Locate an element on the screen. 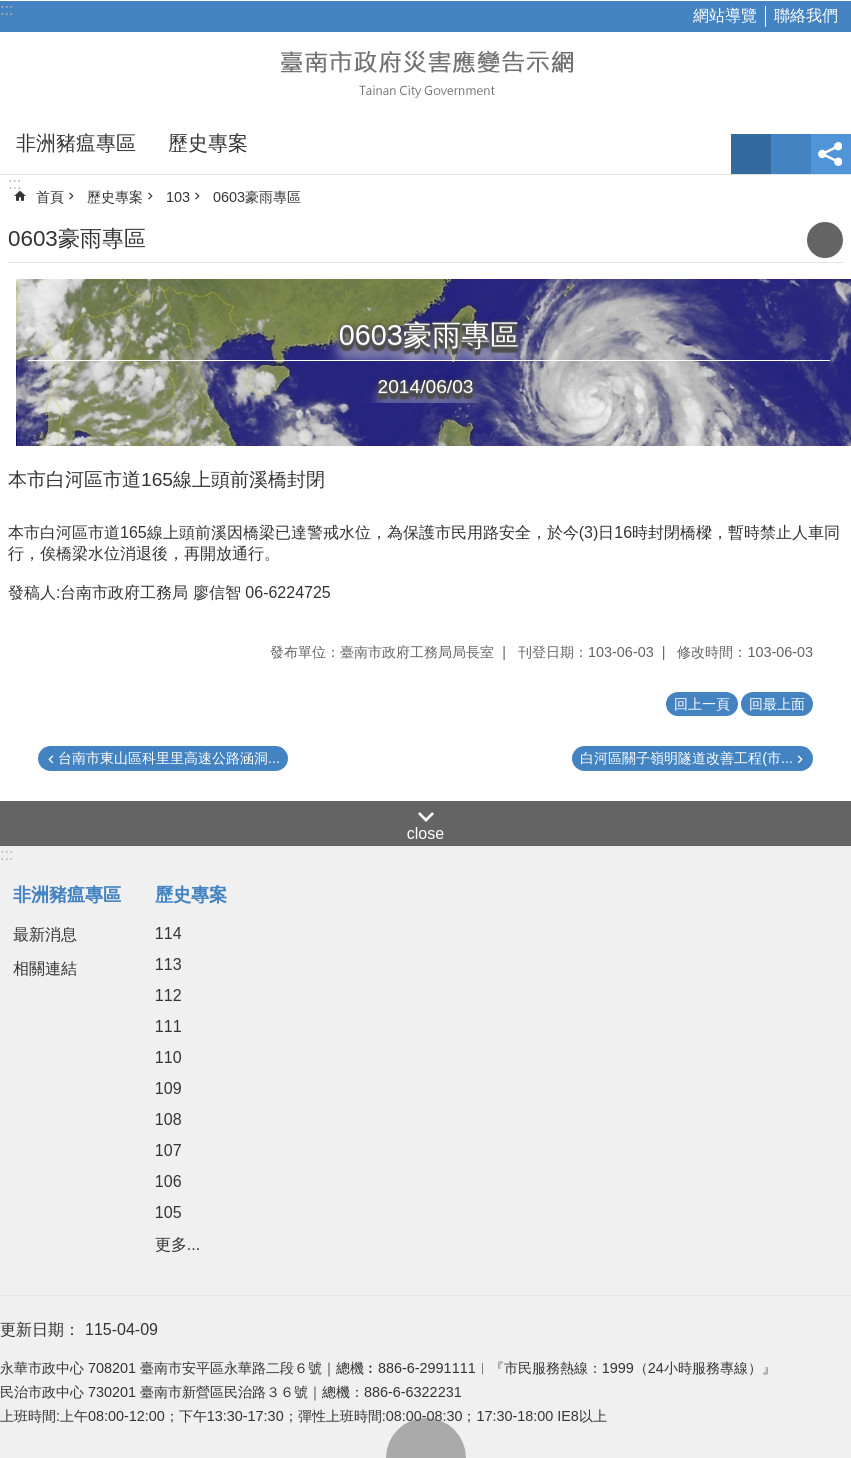 The image size is (851, 1458). 109 is located at coordinates (168, 1088).